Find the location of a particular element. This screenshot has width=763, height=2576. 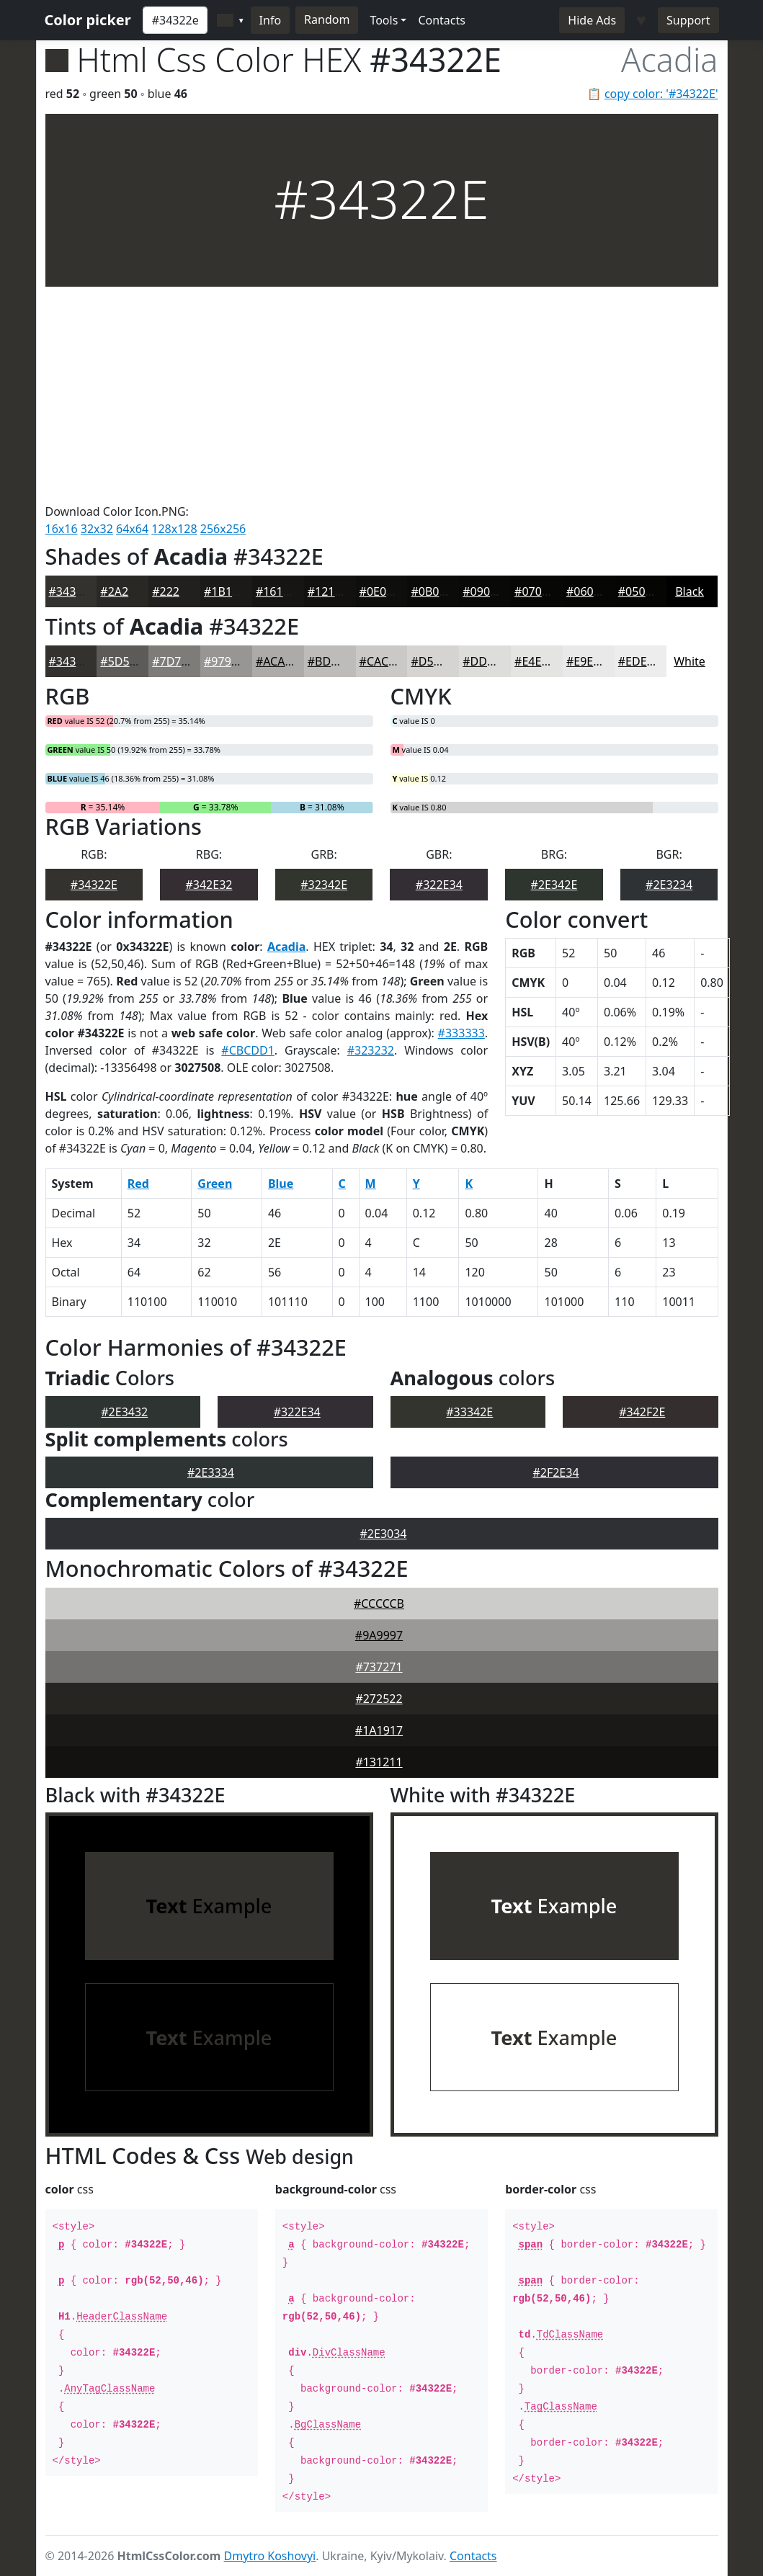

#131211 is located at coordinates (378, 1762).